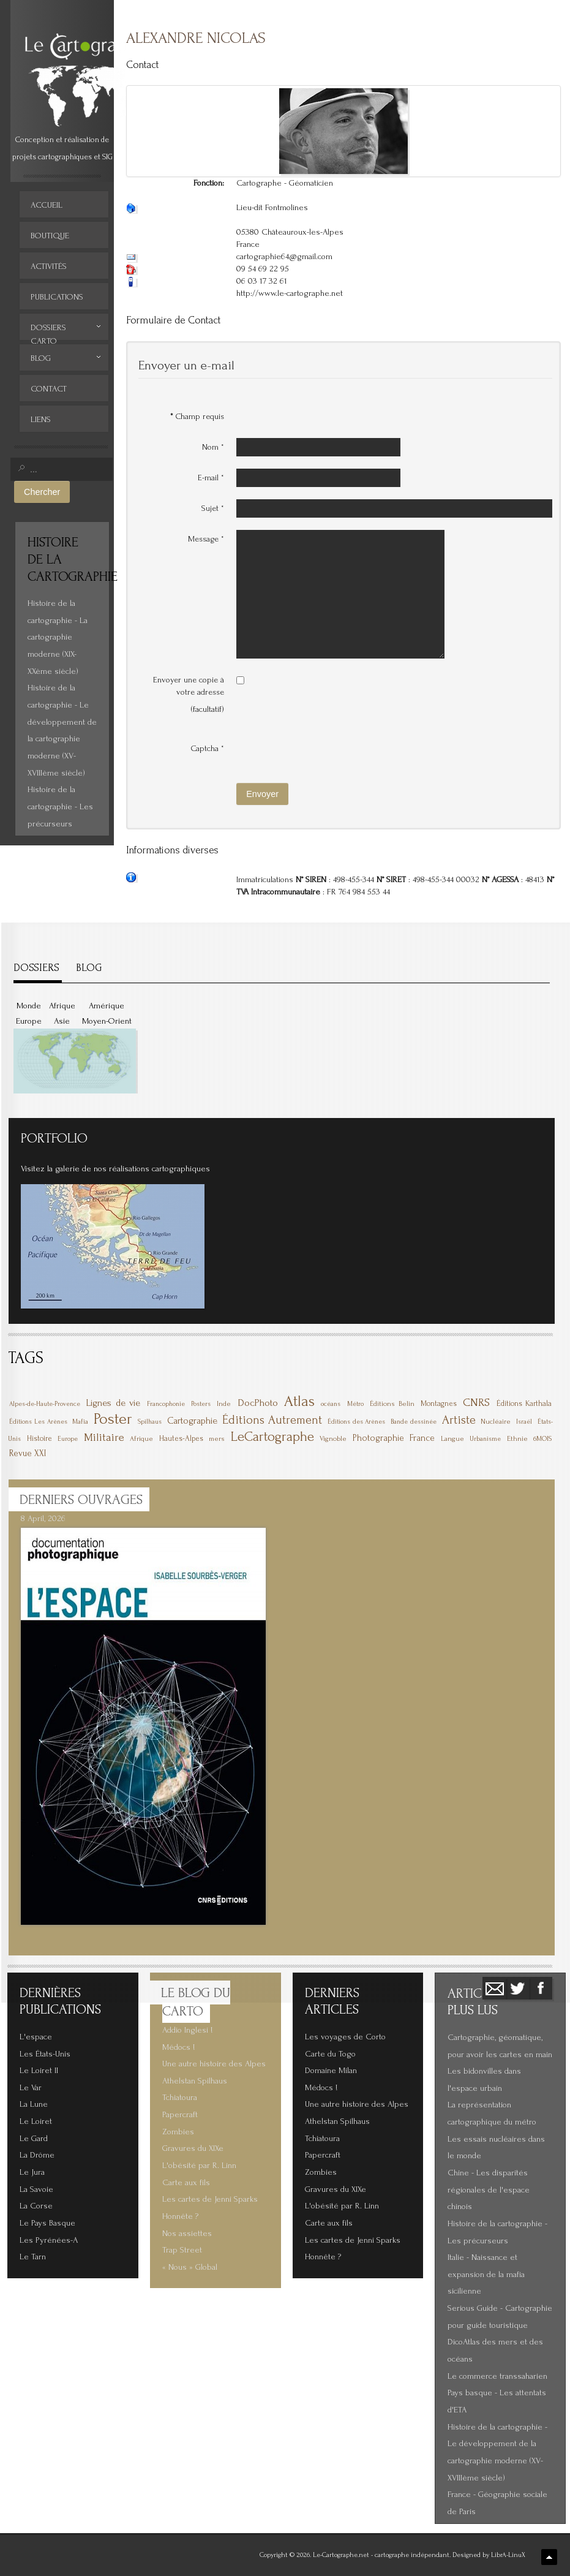  What do you see at coordinates (414, 1422) in the screenshot?
I see `Bande dessinée` at bounding box center [414, 1422].